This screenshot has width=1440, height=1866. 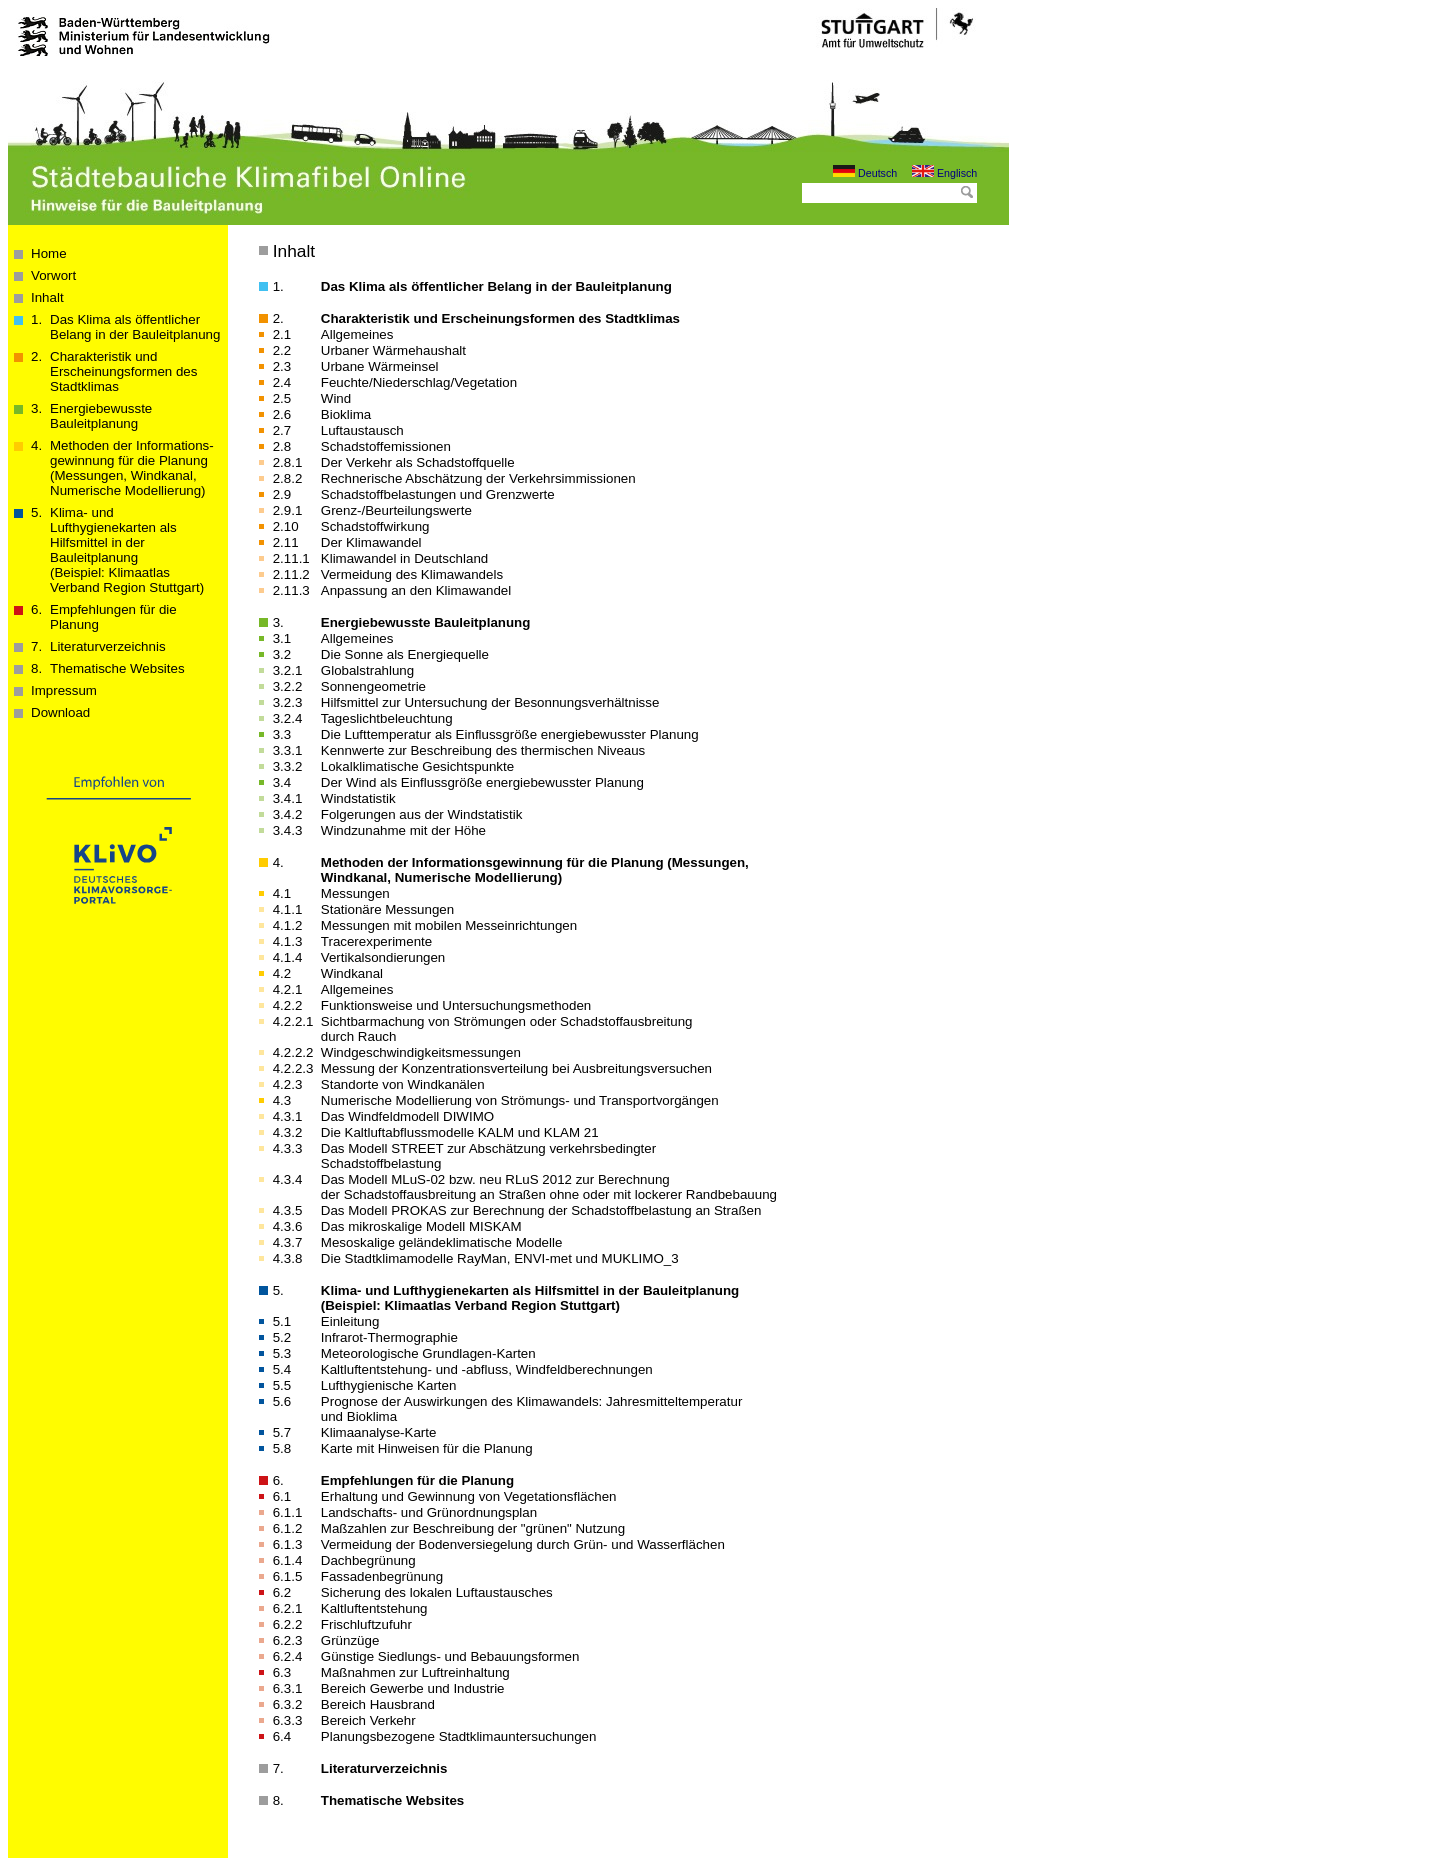 I want to click on Dachbegrünung, so click(x=368, y=1560).